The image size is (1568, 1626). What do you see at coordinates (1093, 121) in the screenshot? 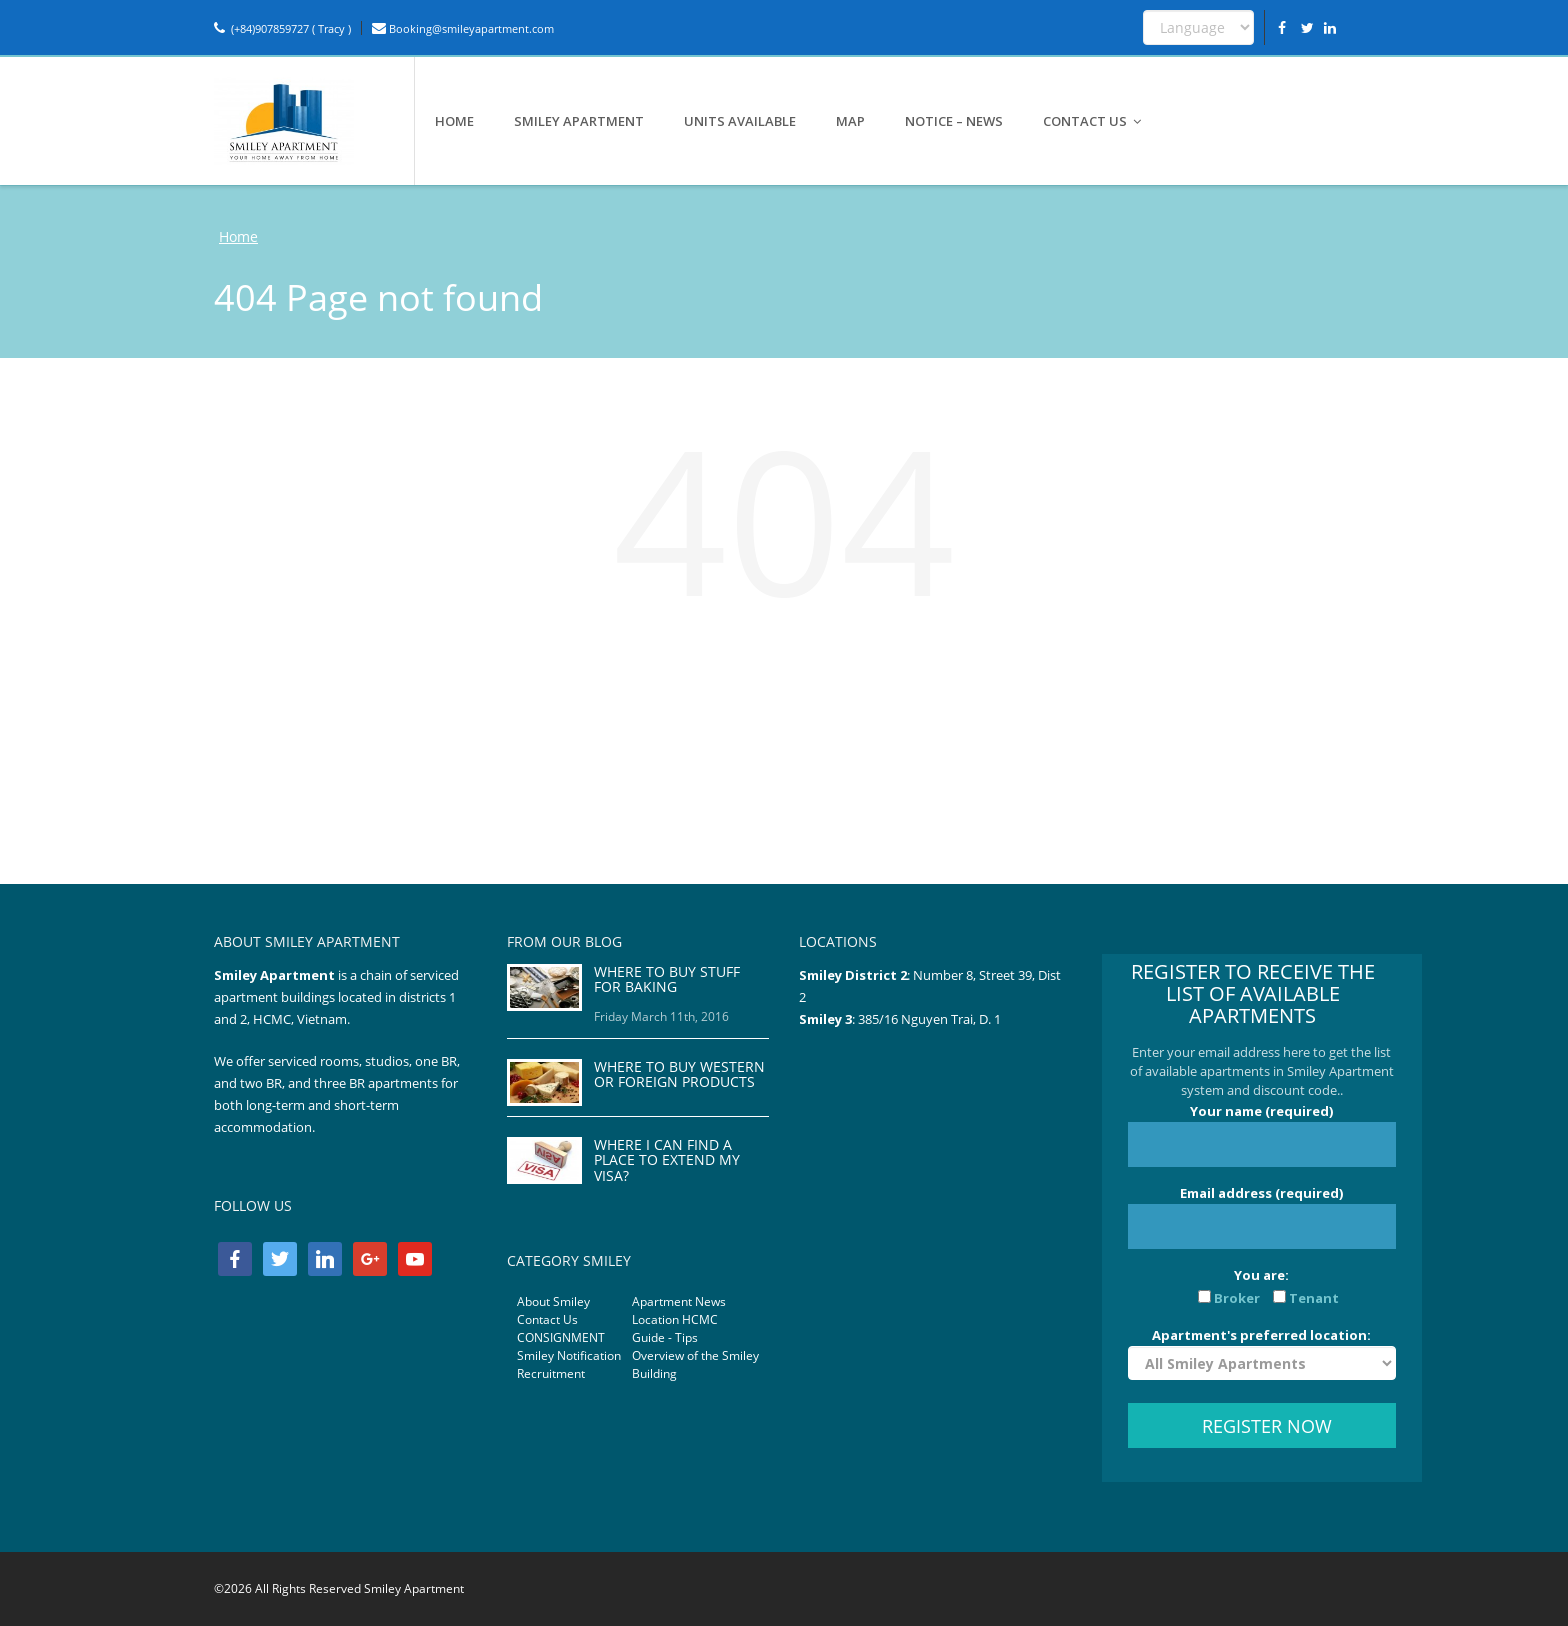
I see `CONTACT US` at bounding box center [1093, 121].